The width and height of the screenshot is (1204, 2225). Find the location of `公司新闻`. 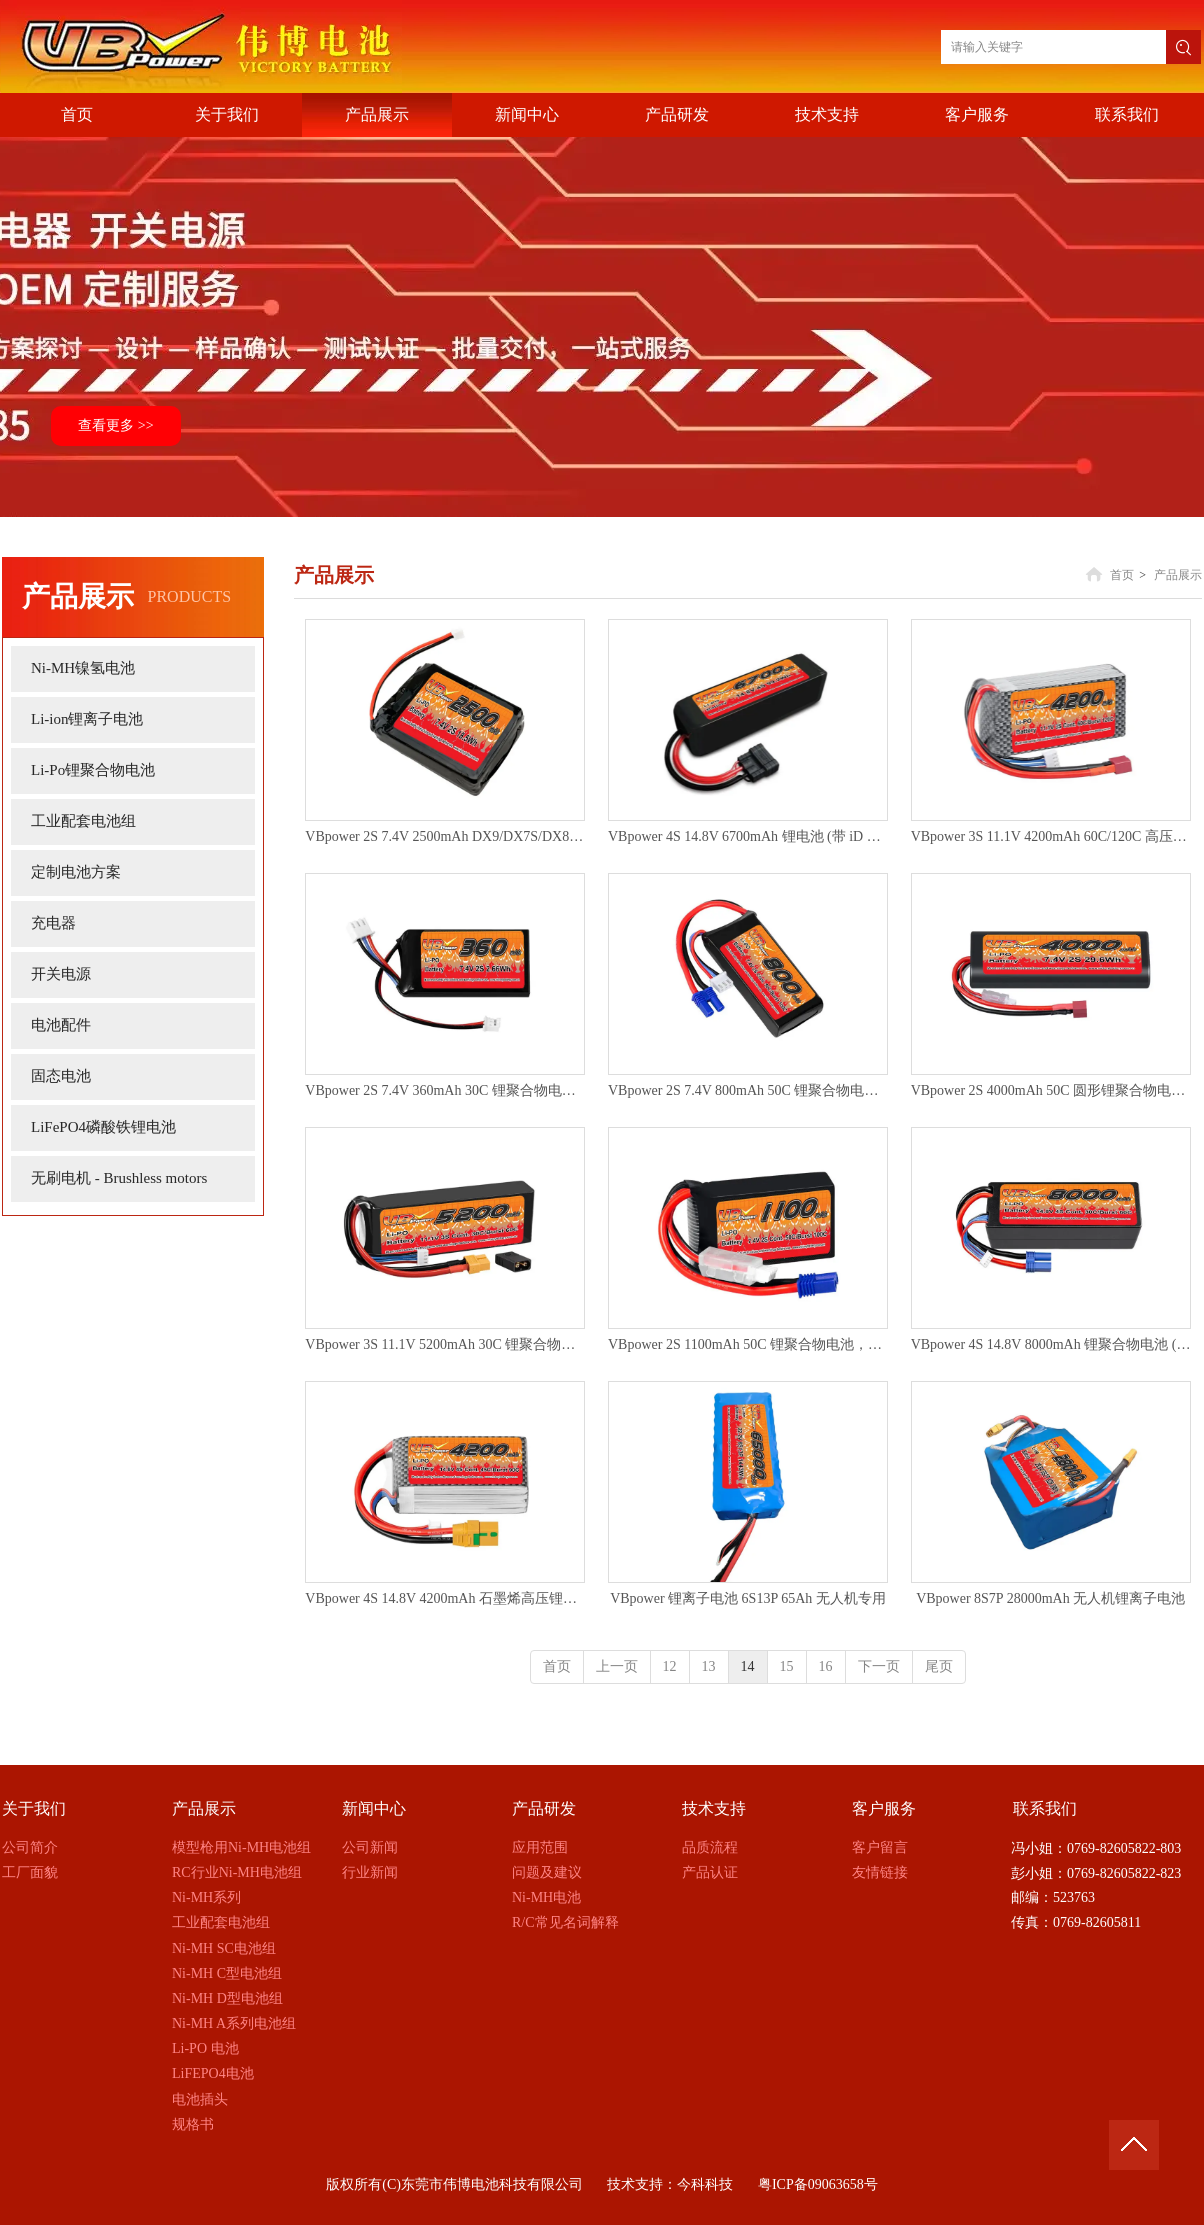

公司新闻 is located at coordinates (370, 1847).